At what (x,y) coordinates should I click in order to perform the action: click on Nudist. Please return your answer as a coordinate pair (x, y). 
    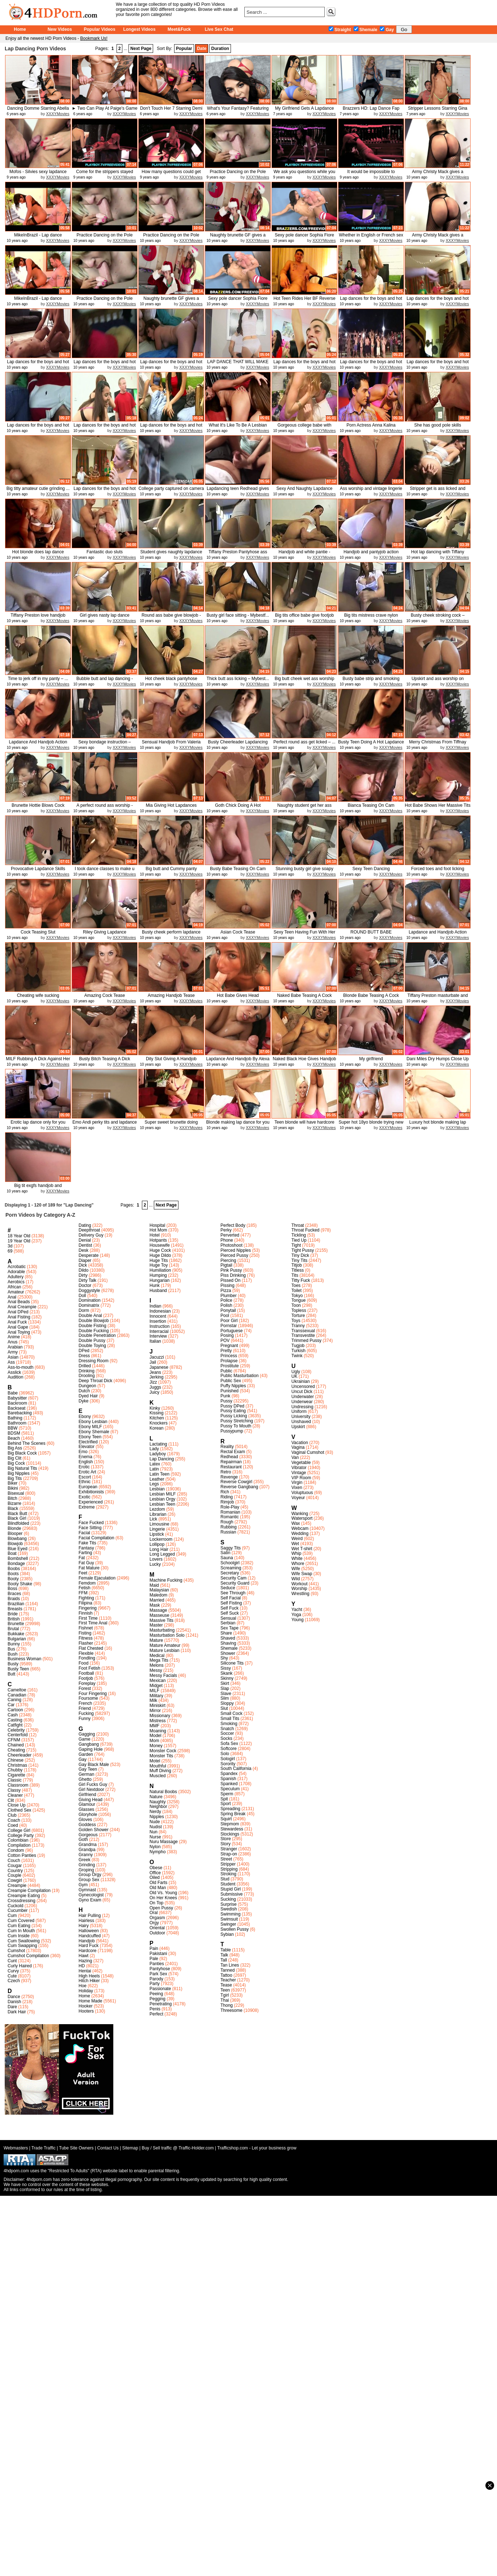
    Looking at the image, I should click on (155, 1826).